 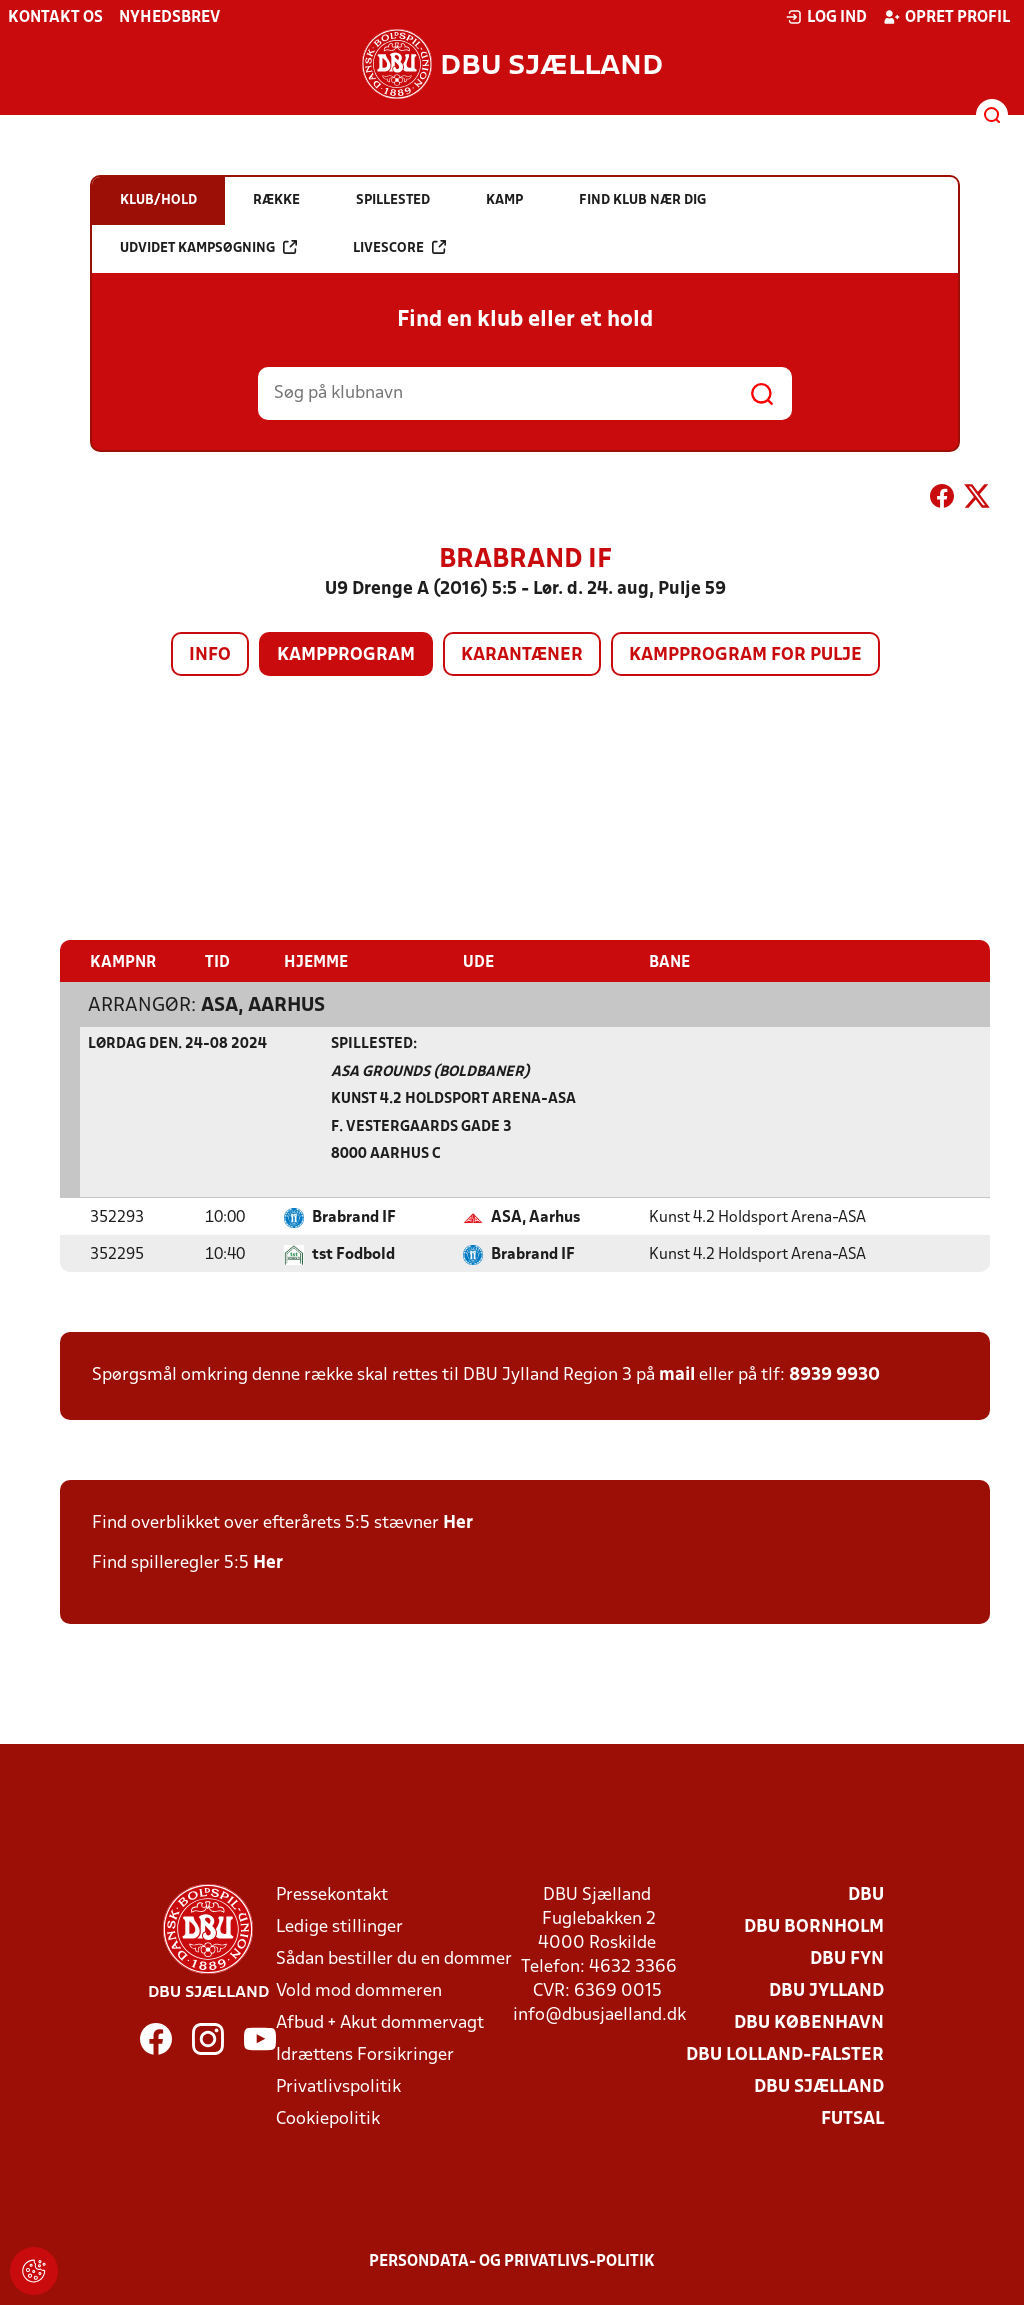 I want to click on Karantæner, so click(x=522, y=655).